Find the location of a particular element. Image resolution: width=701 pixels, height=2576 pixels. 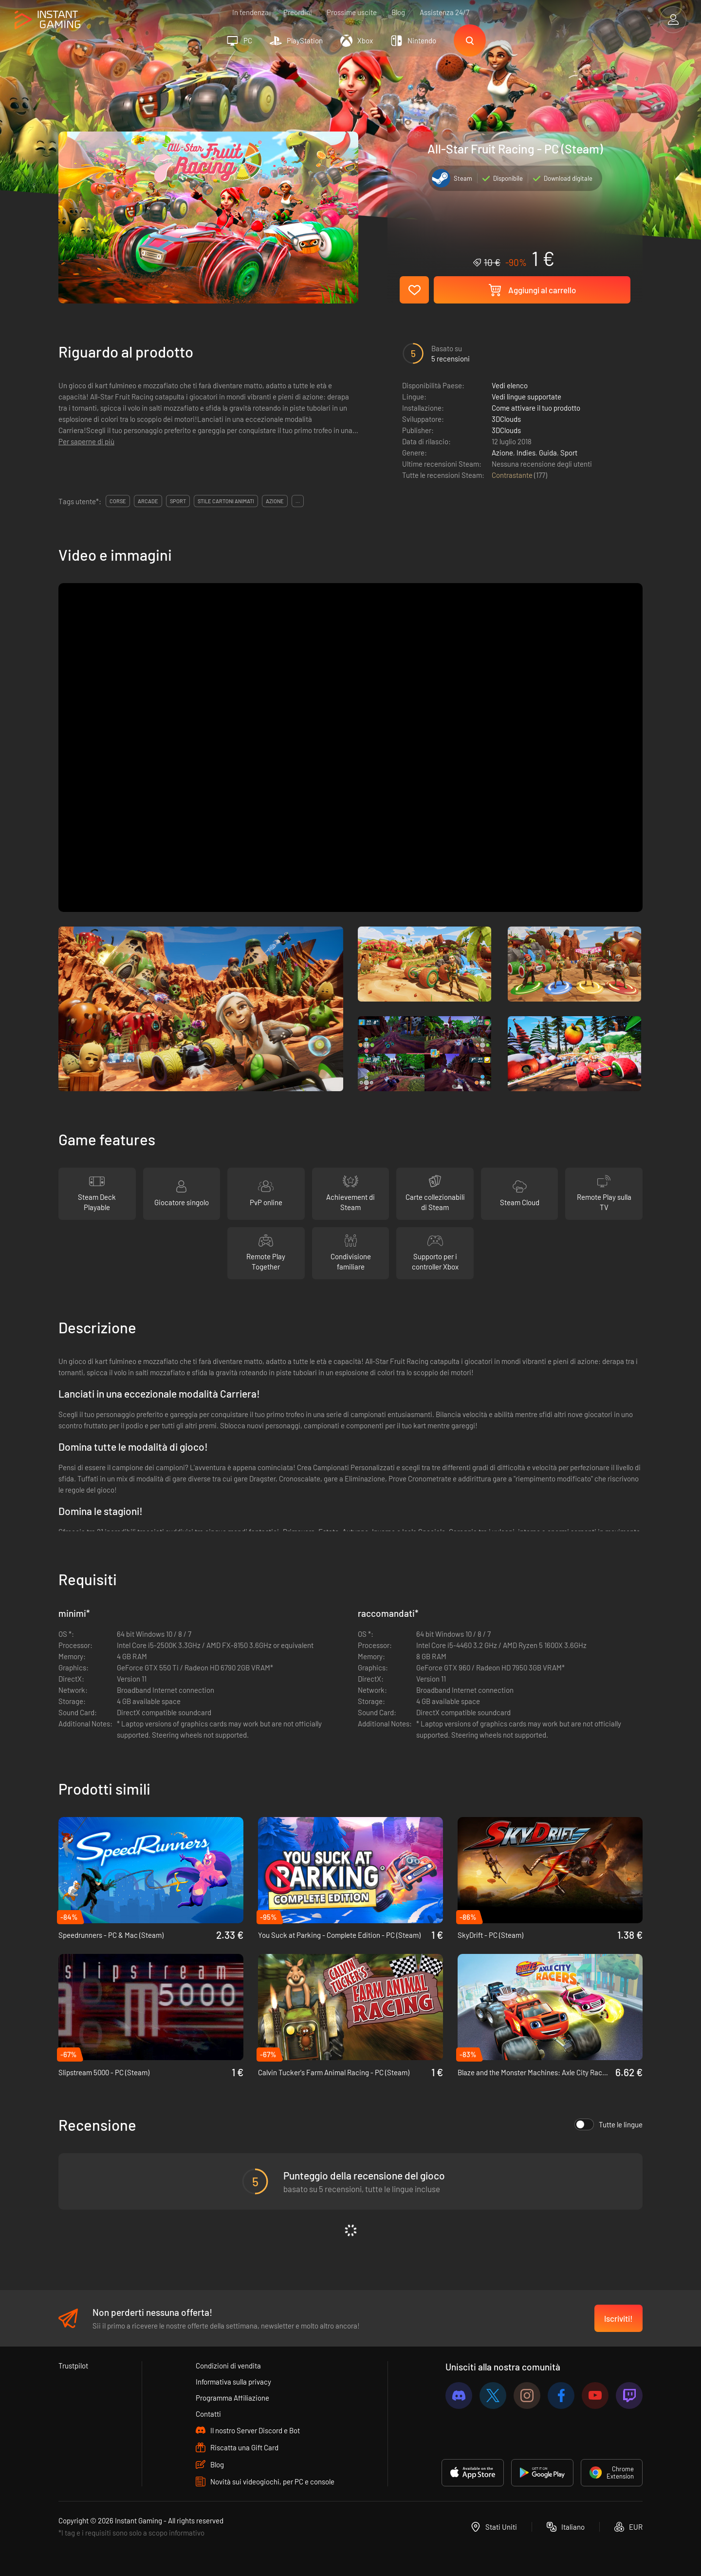

arcade is located at coordinates (148, 501).